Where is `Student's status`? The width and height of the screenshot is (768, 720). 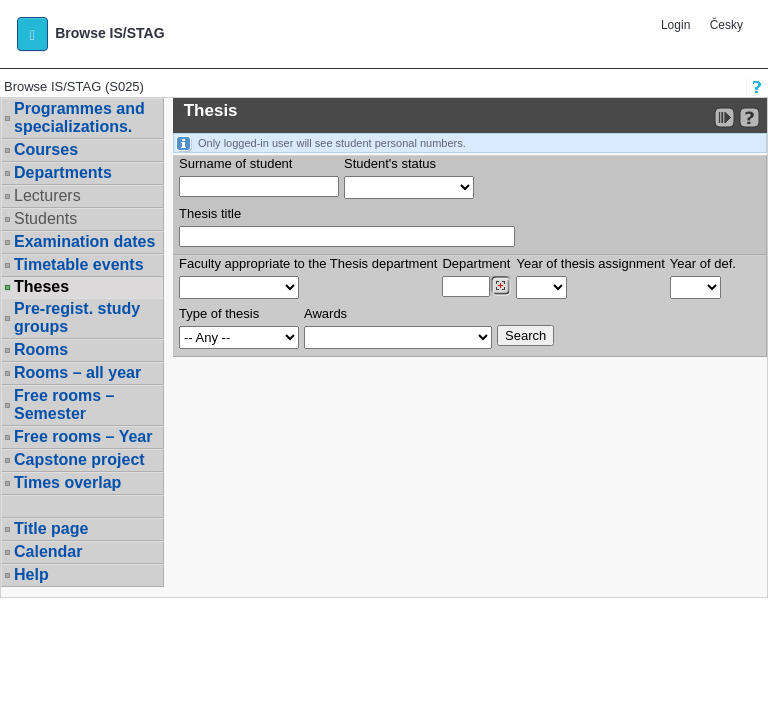 Student's status is located at coordinates (390, 163).